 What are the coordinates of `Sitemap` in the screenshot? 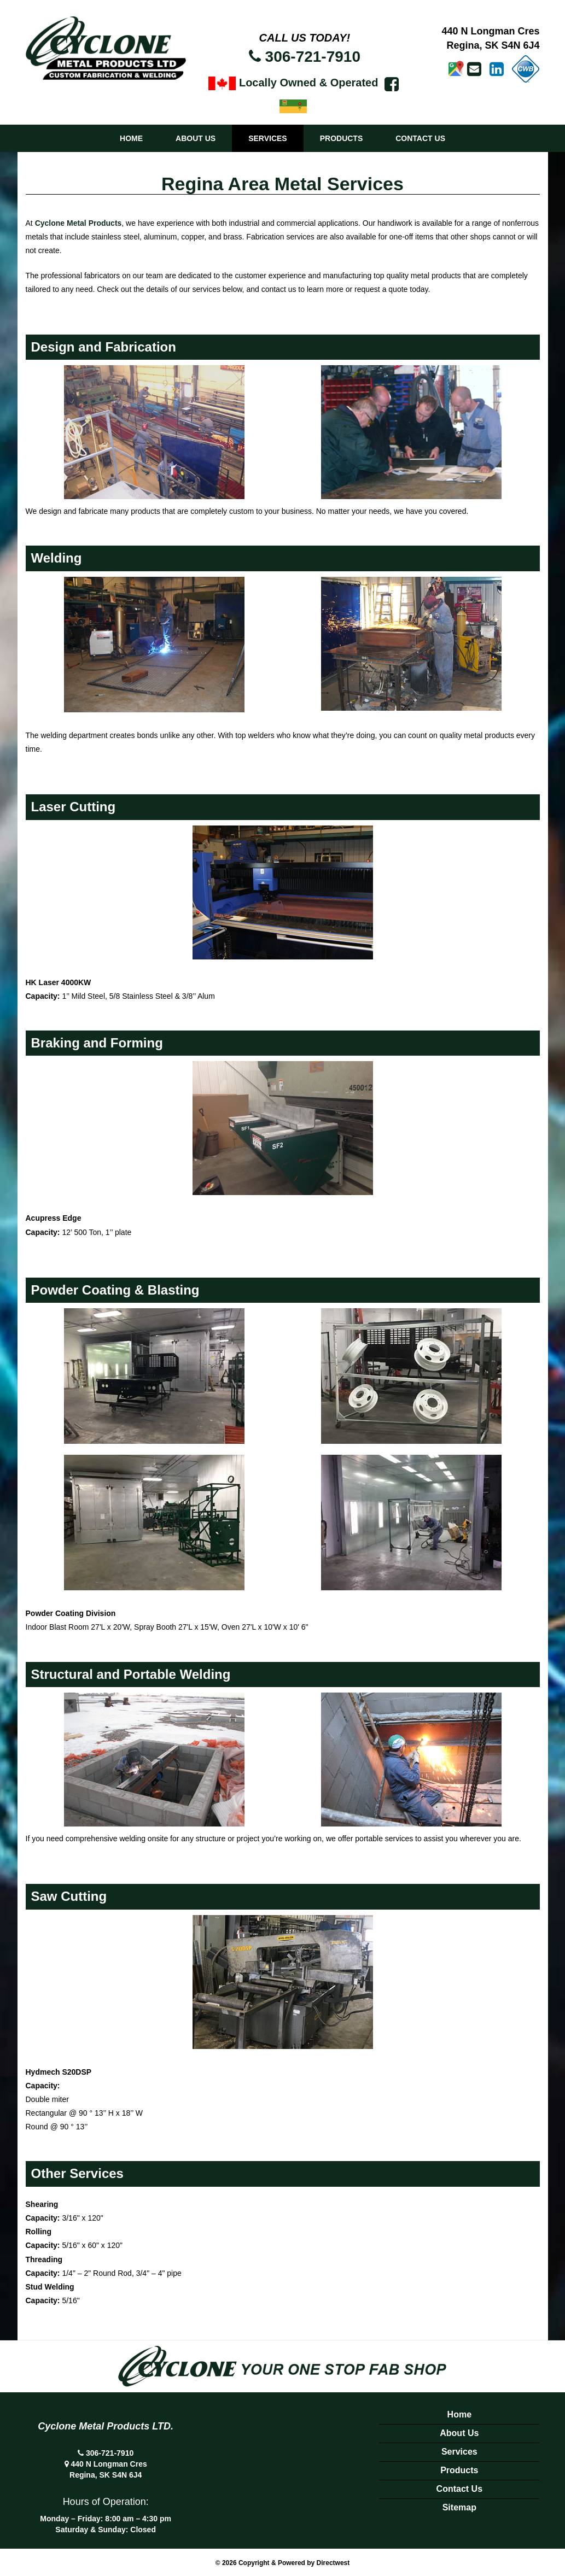 It's located at (459, 2507).